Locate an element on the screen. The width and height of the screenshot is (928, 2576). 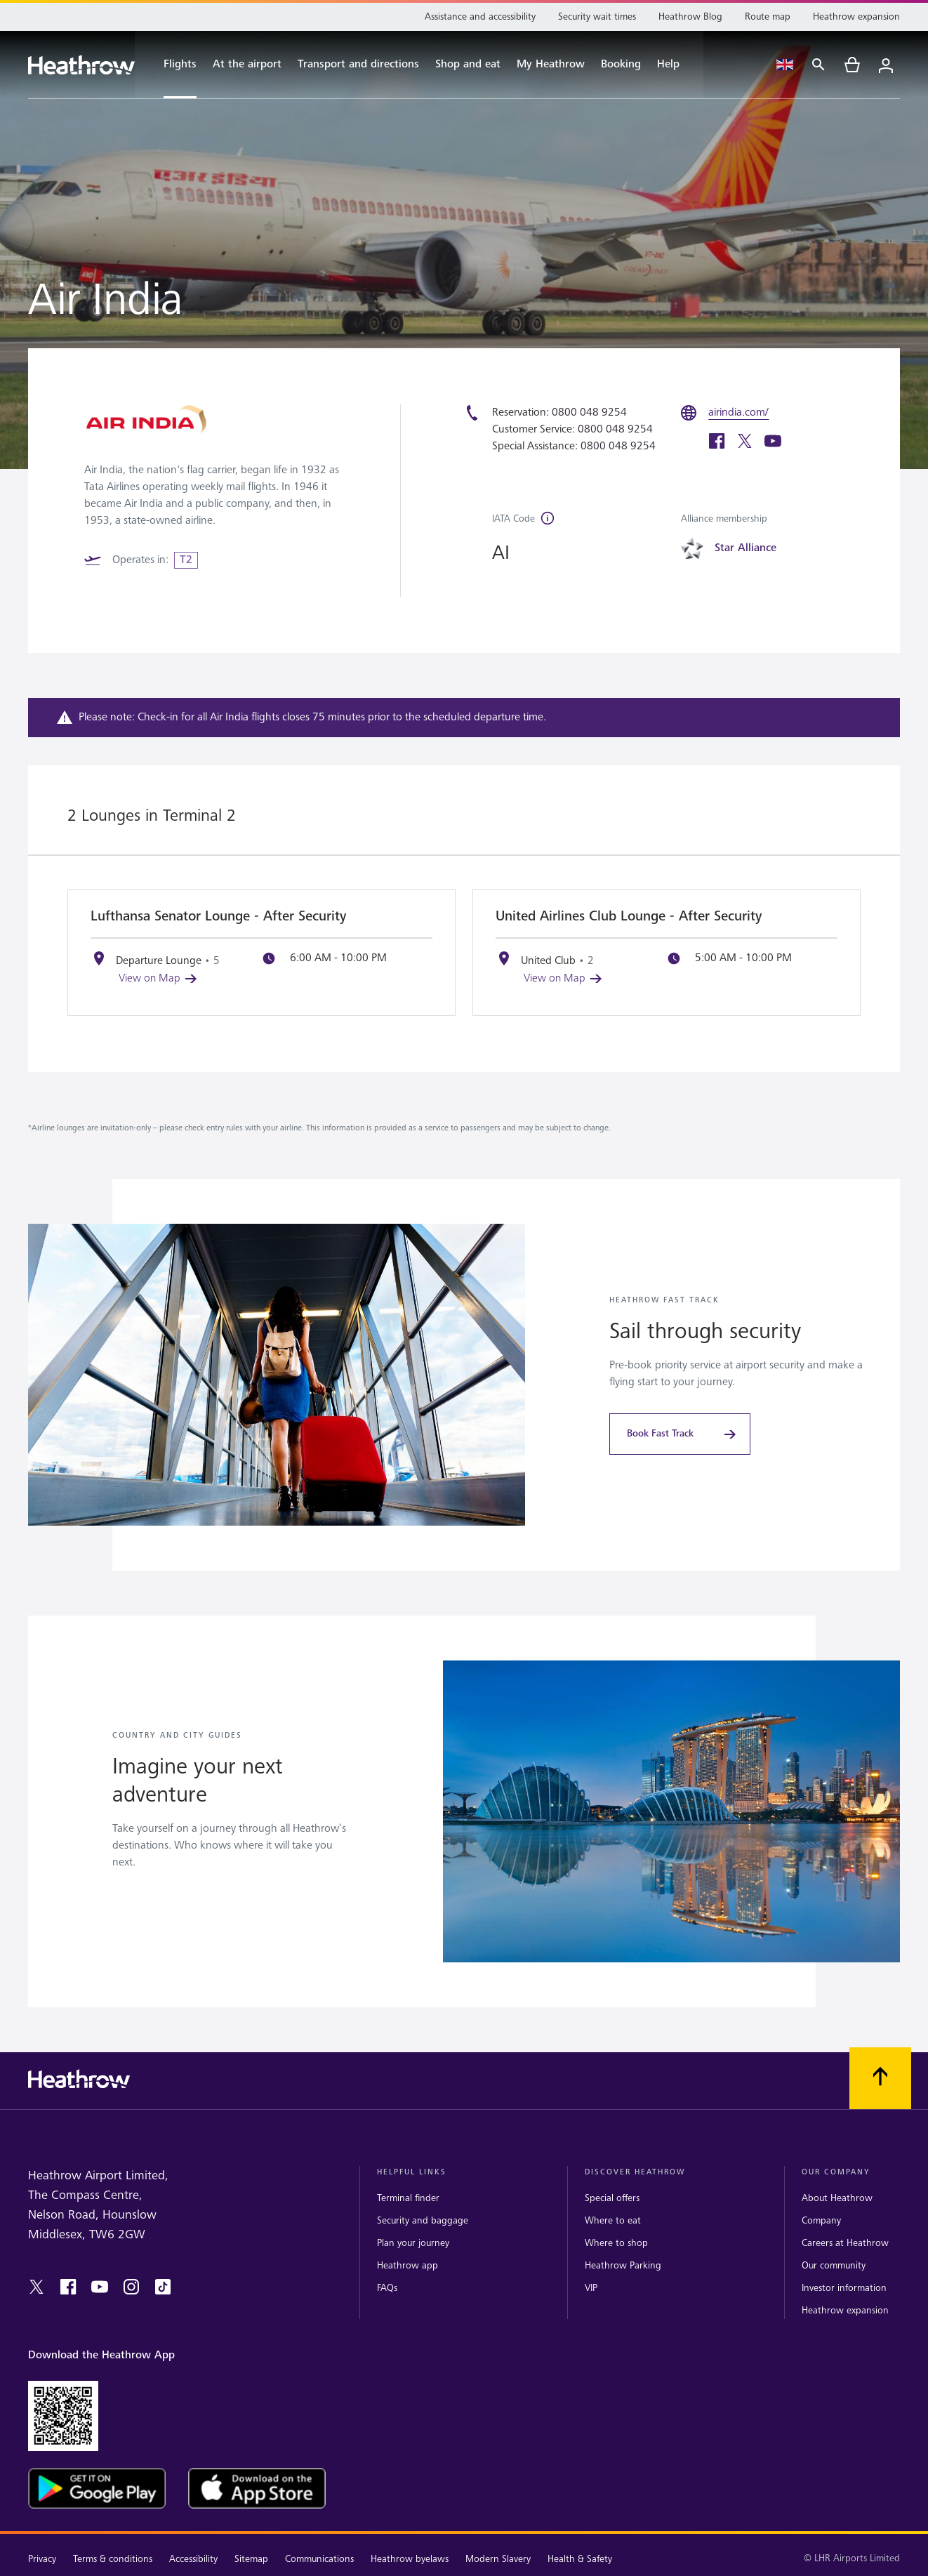
[twitter] is located at coordinates (744, 443).